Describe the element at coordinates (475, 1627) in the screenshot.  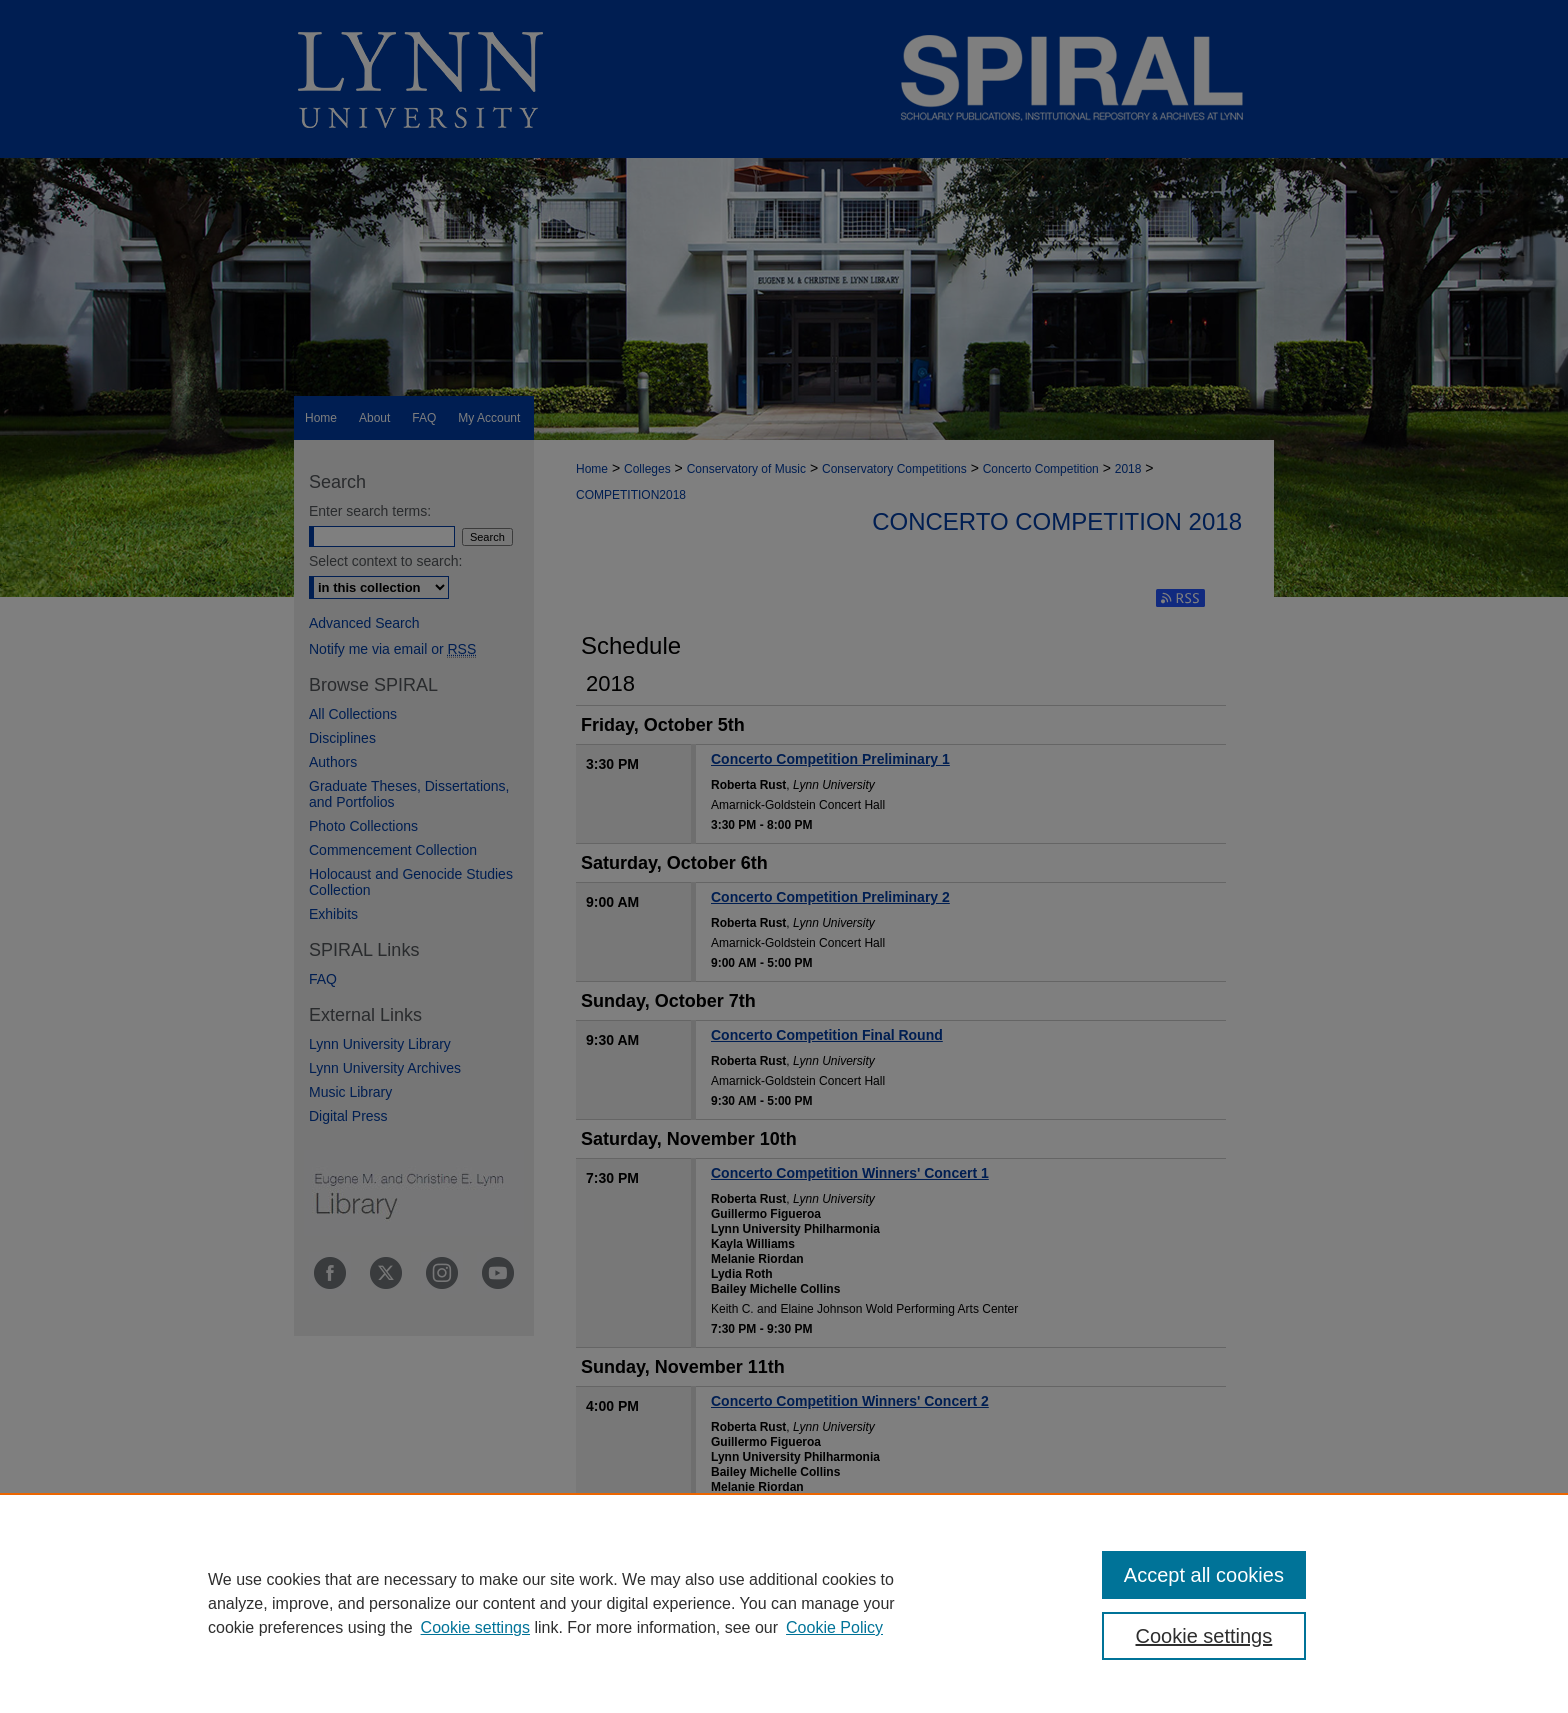
I see `Cookie settings` at that location.